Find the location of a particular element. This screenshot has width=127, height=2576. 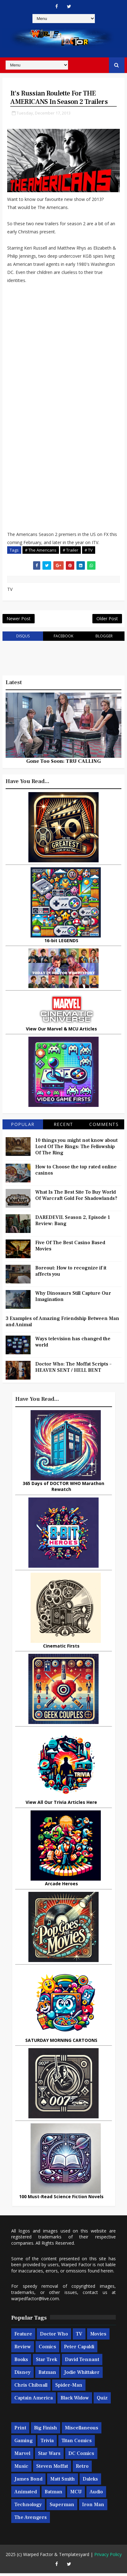

Miscellaneous is located at coordinates (81, 2430).